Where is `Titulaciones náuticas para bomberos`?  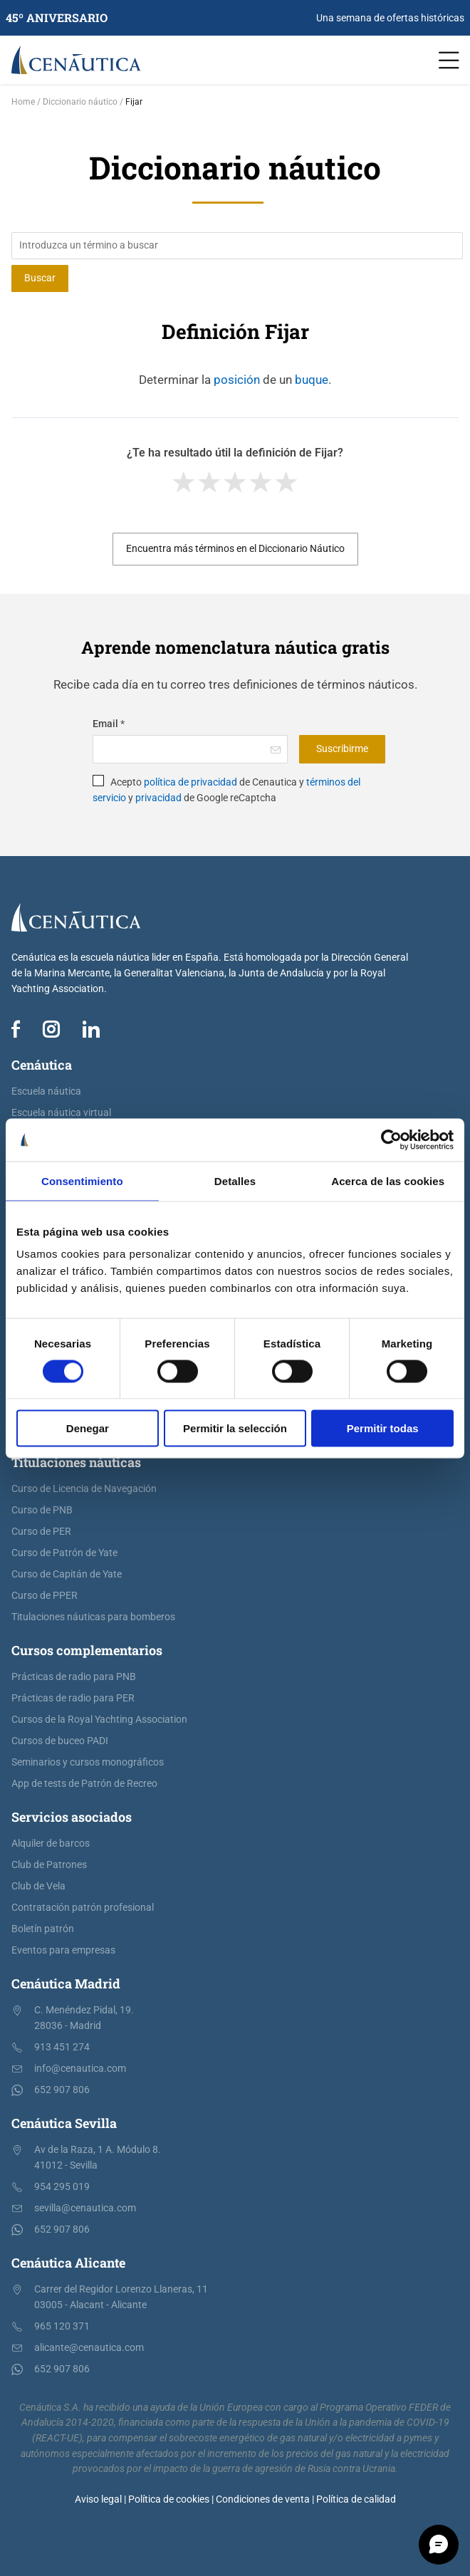 Titulaciones náuticas para bomberos is located at coordinates (93, 1617).